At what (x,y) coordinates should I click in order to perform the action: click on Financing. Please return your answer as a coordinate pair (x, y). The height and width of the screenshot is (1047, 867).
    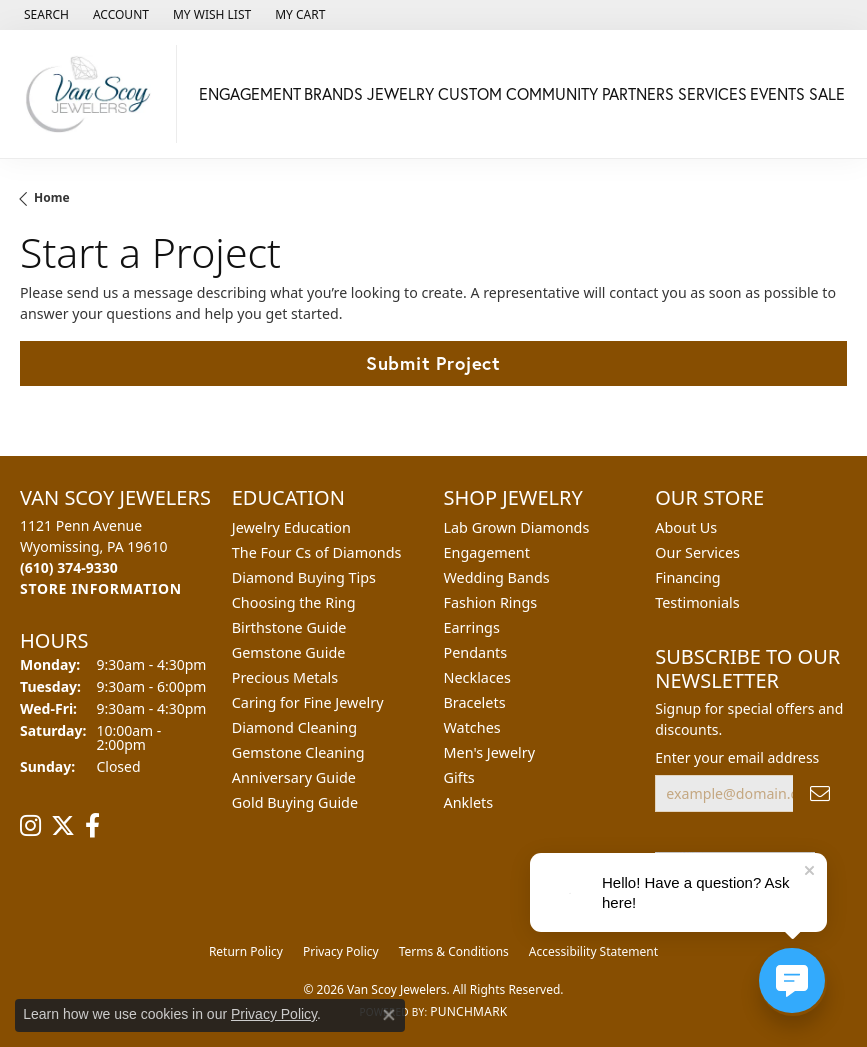
    Looking at the image, I should click on (687, 577).